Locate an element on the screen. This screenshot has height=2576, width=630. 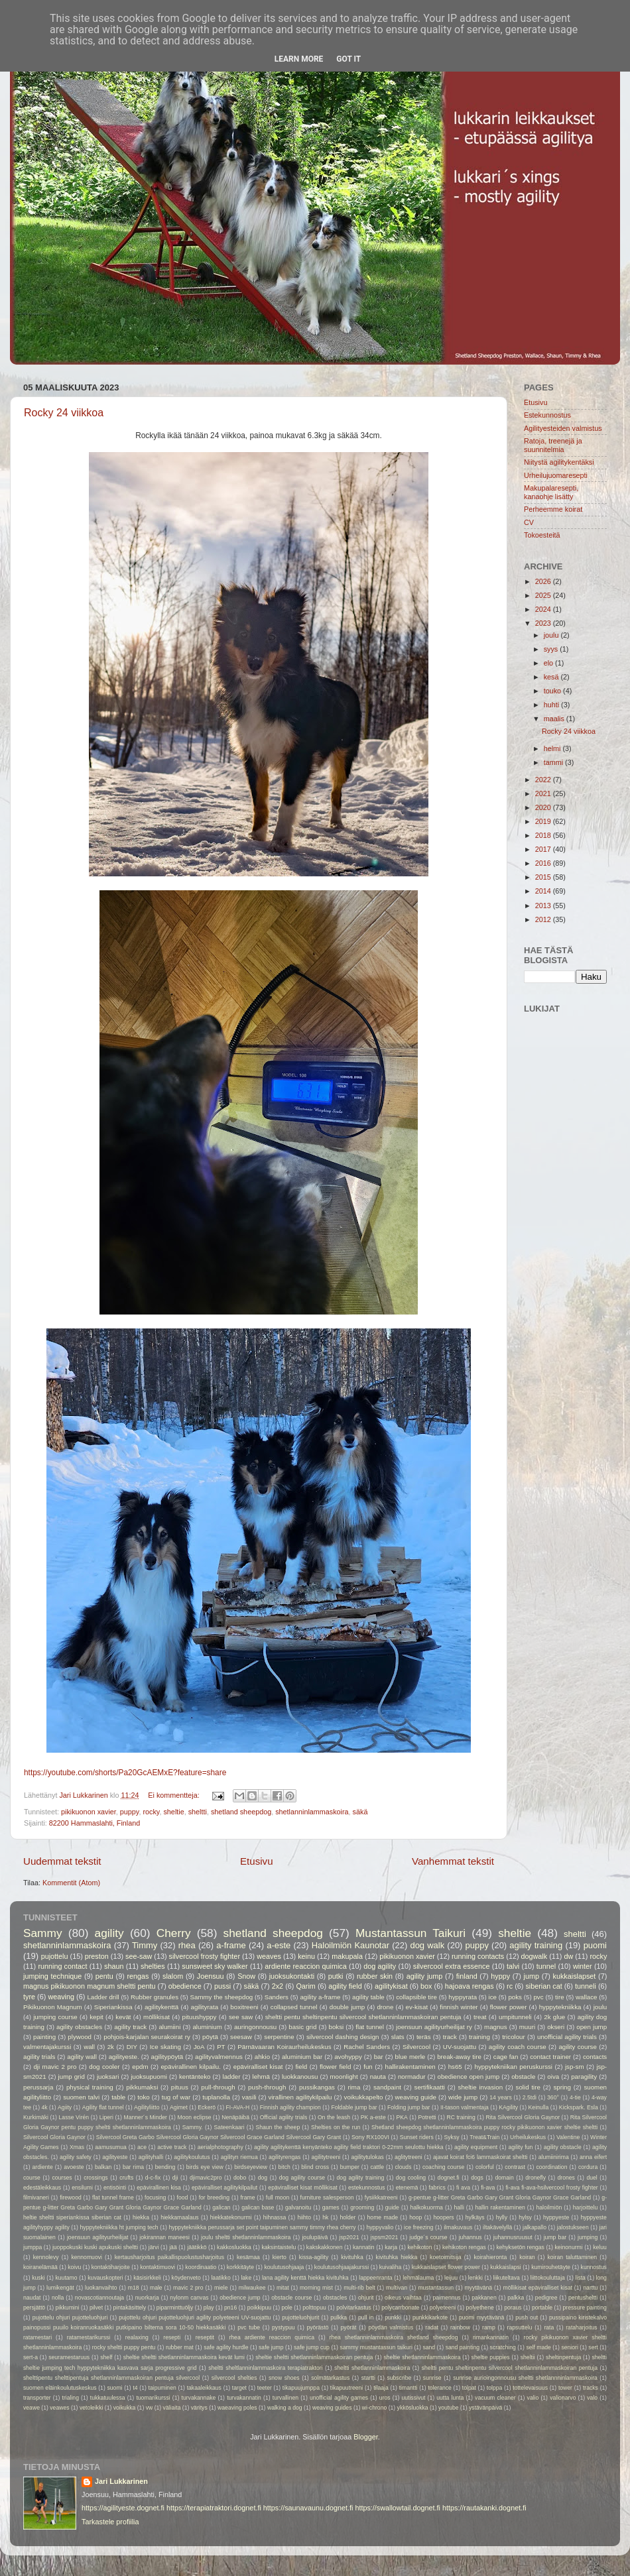
väritys is located at coordinates (199, 2407).